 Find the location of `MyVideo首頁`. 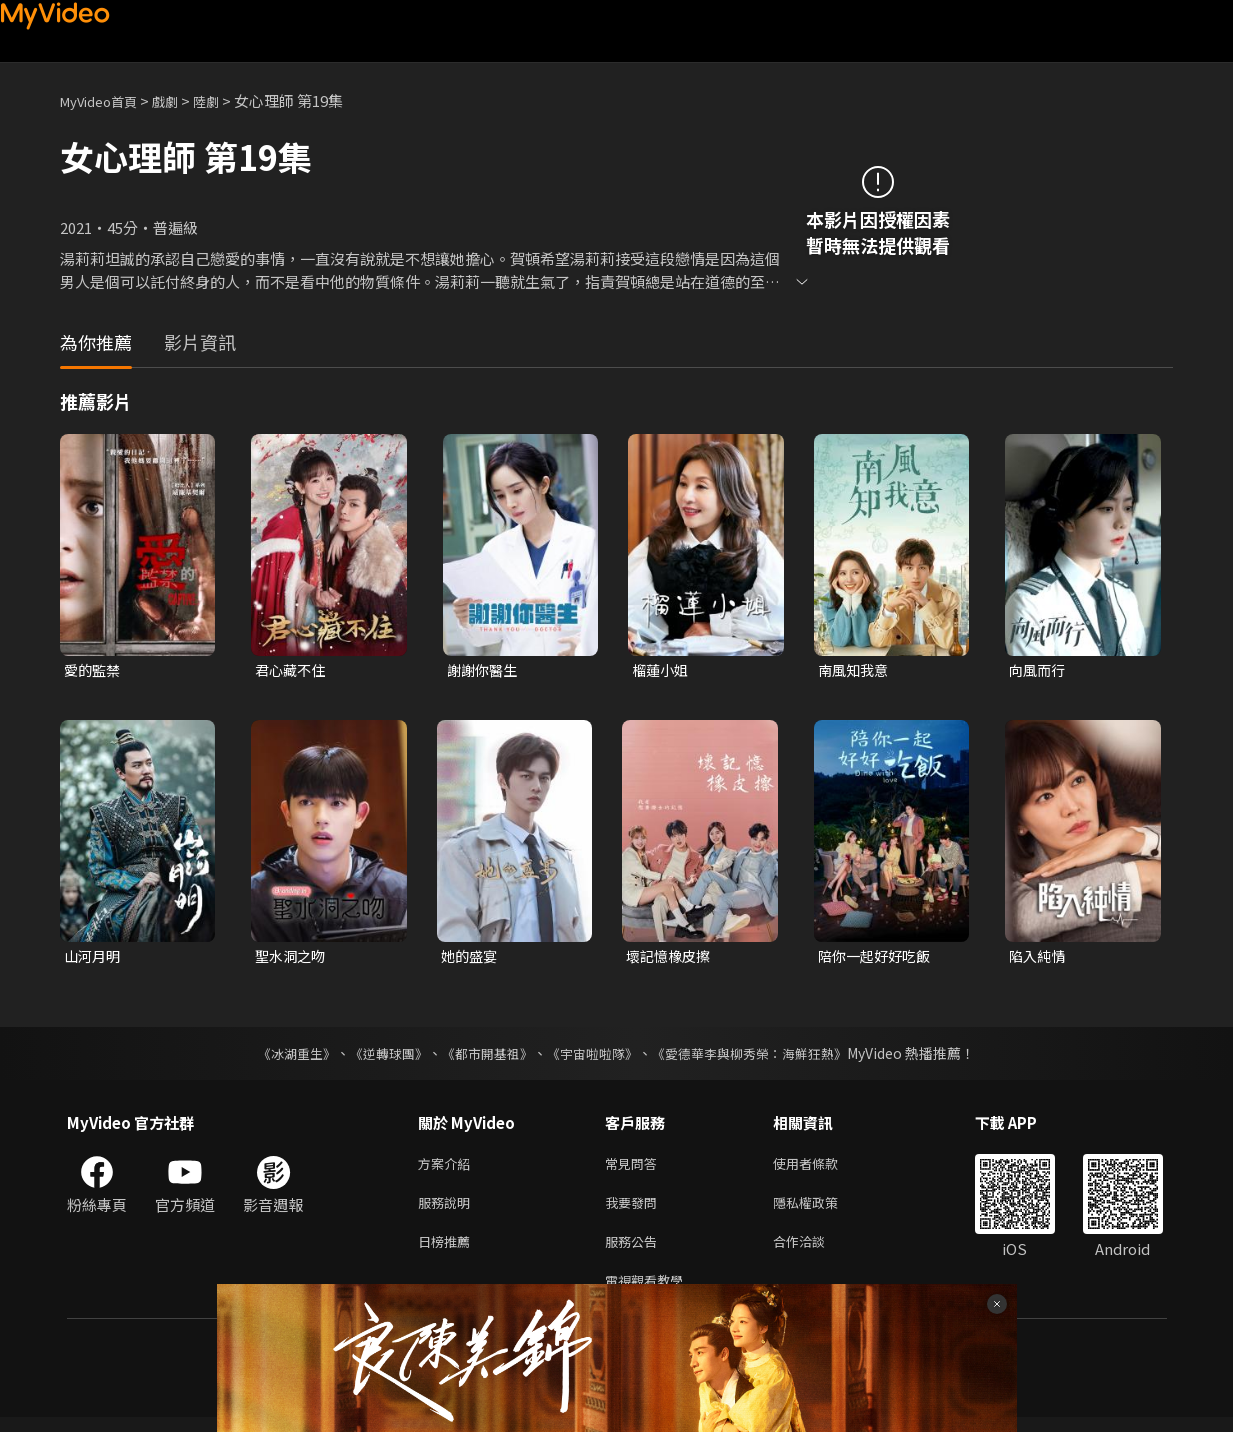

MyVideo首頁 is located at coordinates (105, 100).